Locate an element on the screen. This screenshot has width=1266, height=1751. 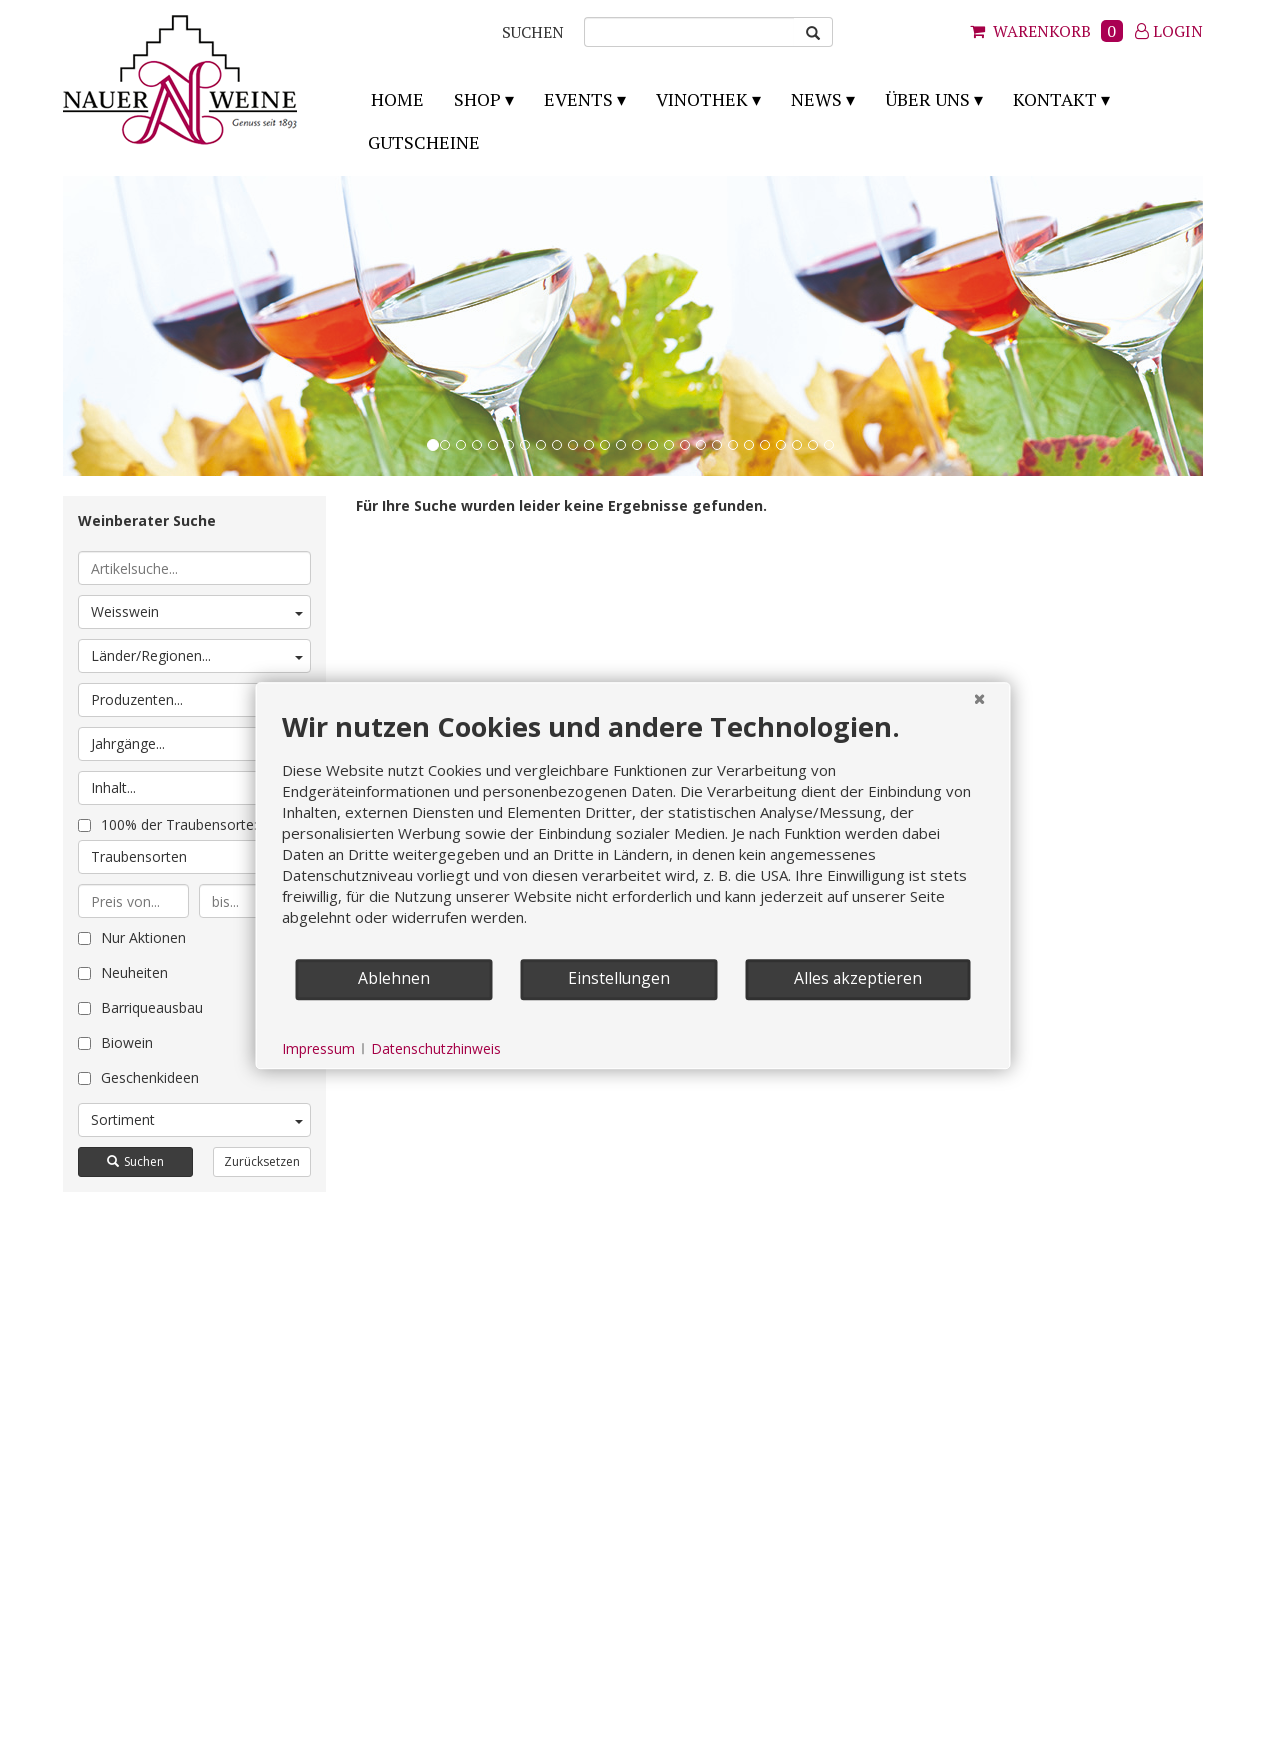
Gutscheine is located at coordinates (424, 142).